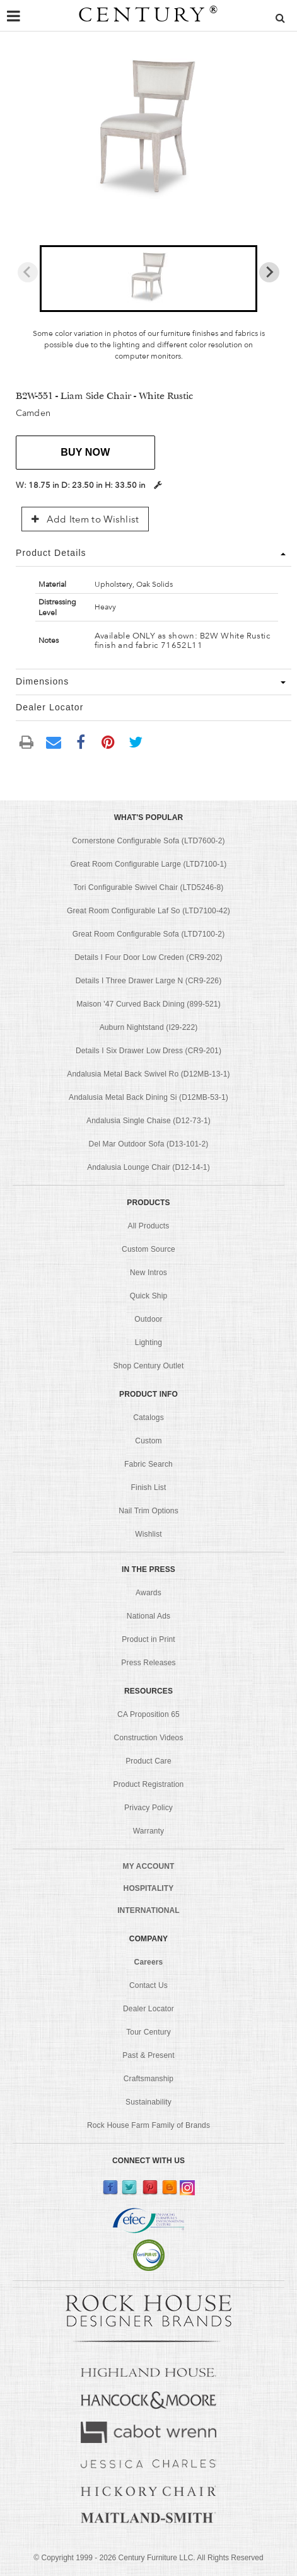  What do you see at coordinates (148, 2125) in the screenshot?
I see `Rock House Farm Family of Brands` at bounding box center [148, 2125].